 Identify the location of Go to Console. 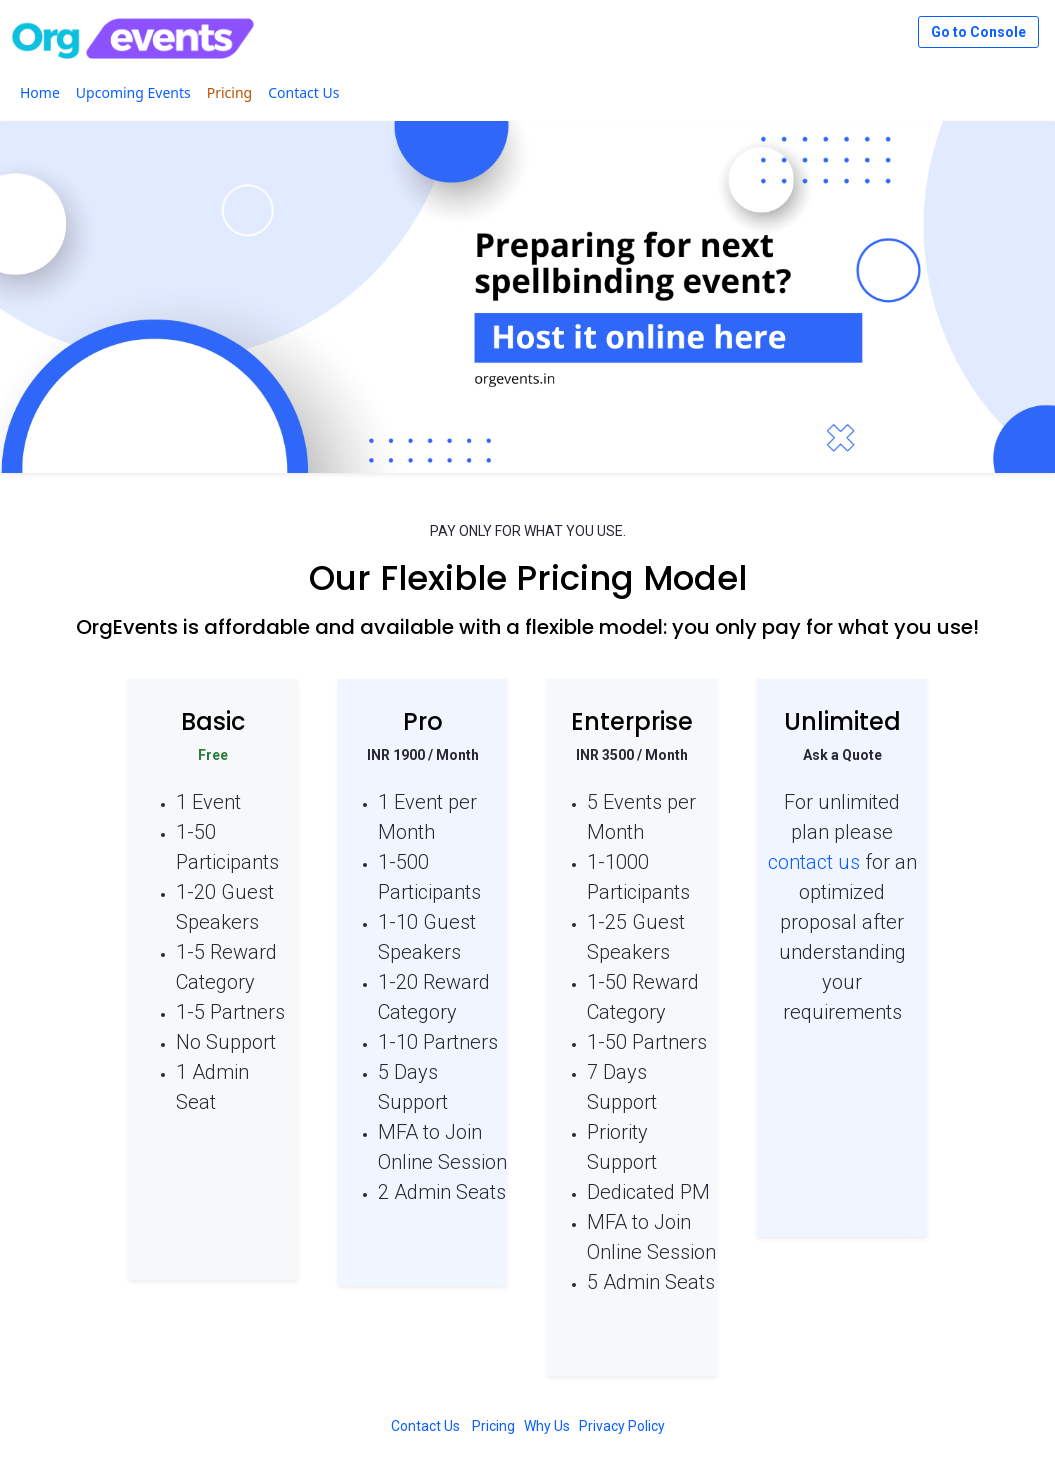
(978, 32).